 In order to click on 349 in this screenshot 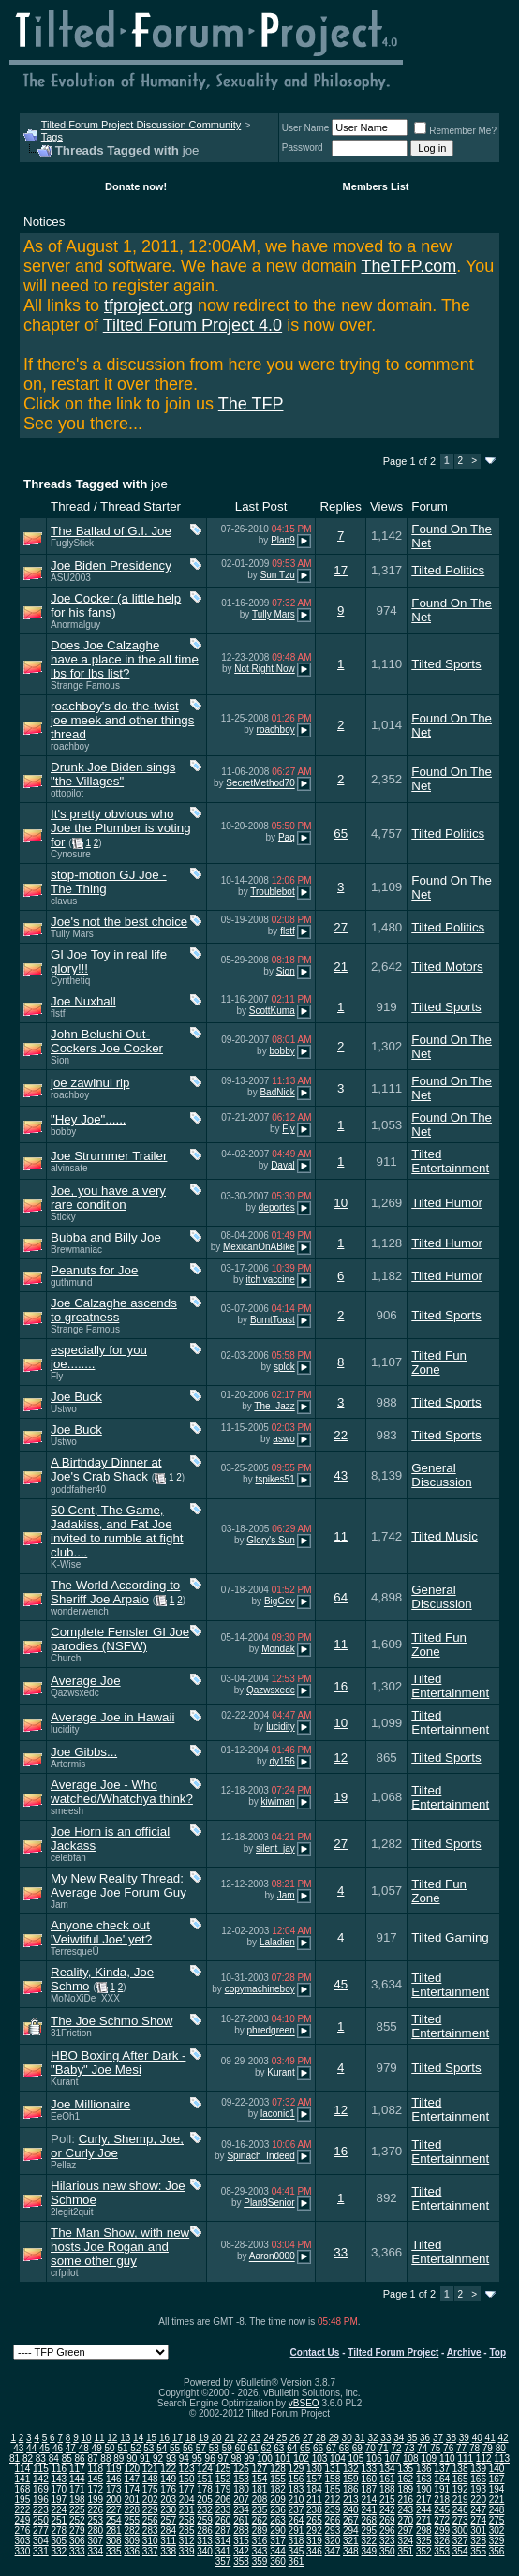, I will do `click(369, 2551)`.